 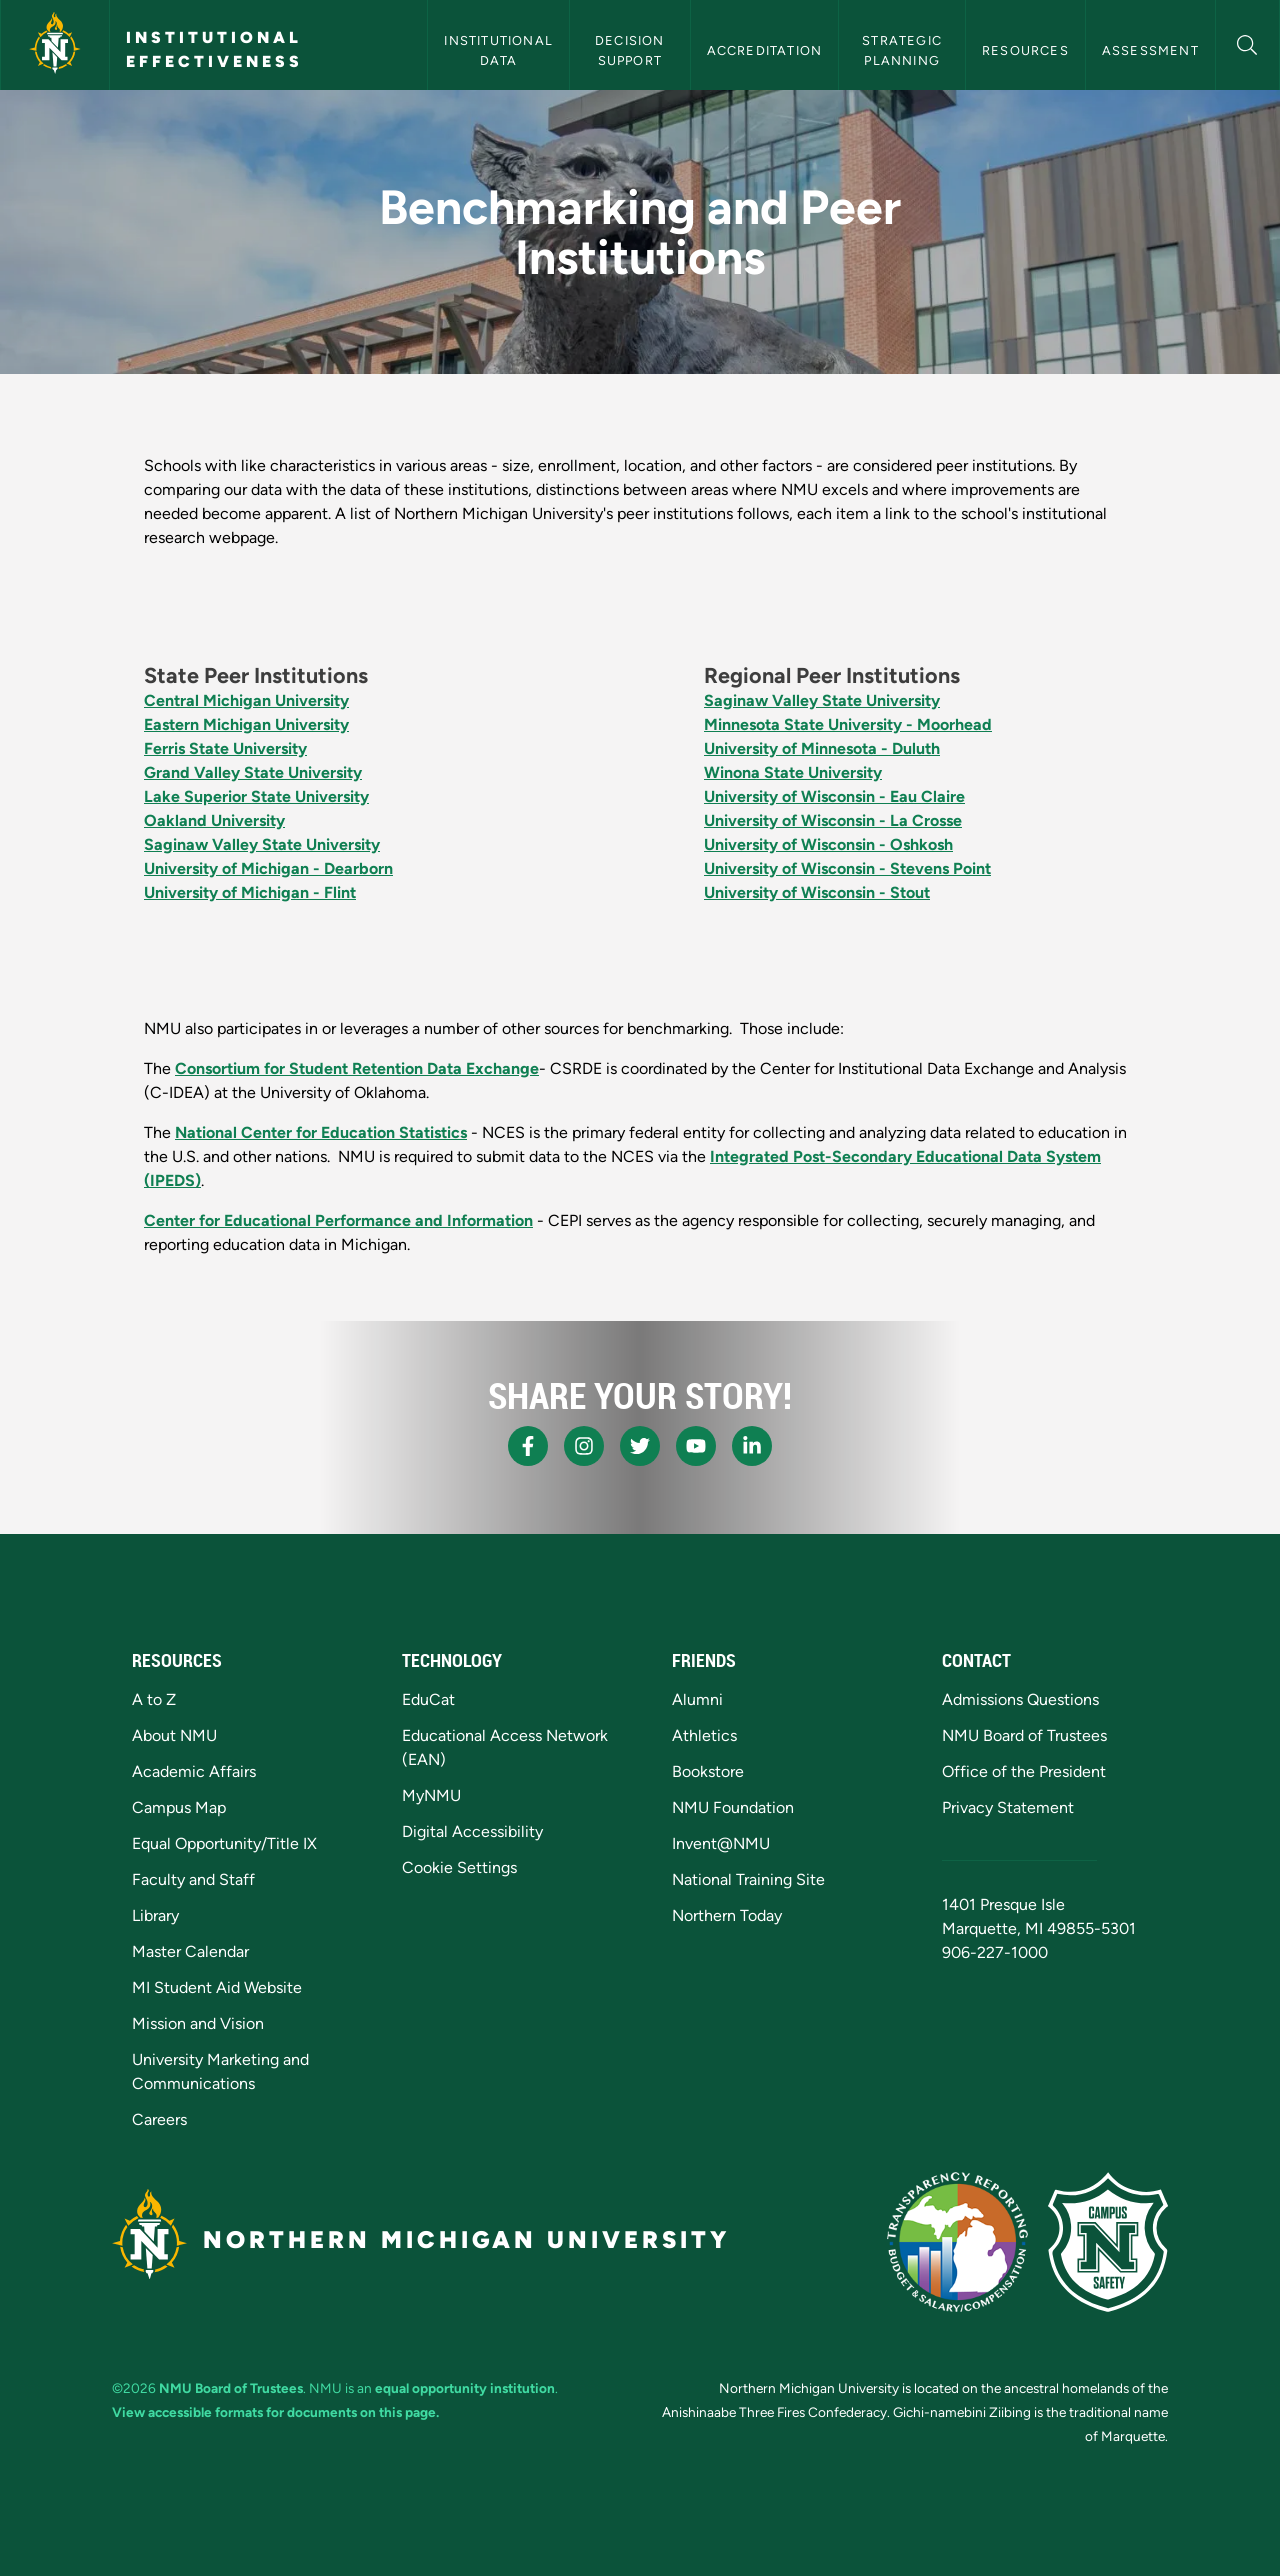 What do you see at coordinates (465, 2388) in the screenshot?
I see `equal opportunity institution` at bounding box center [465, 2388].